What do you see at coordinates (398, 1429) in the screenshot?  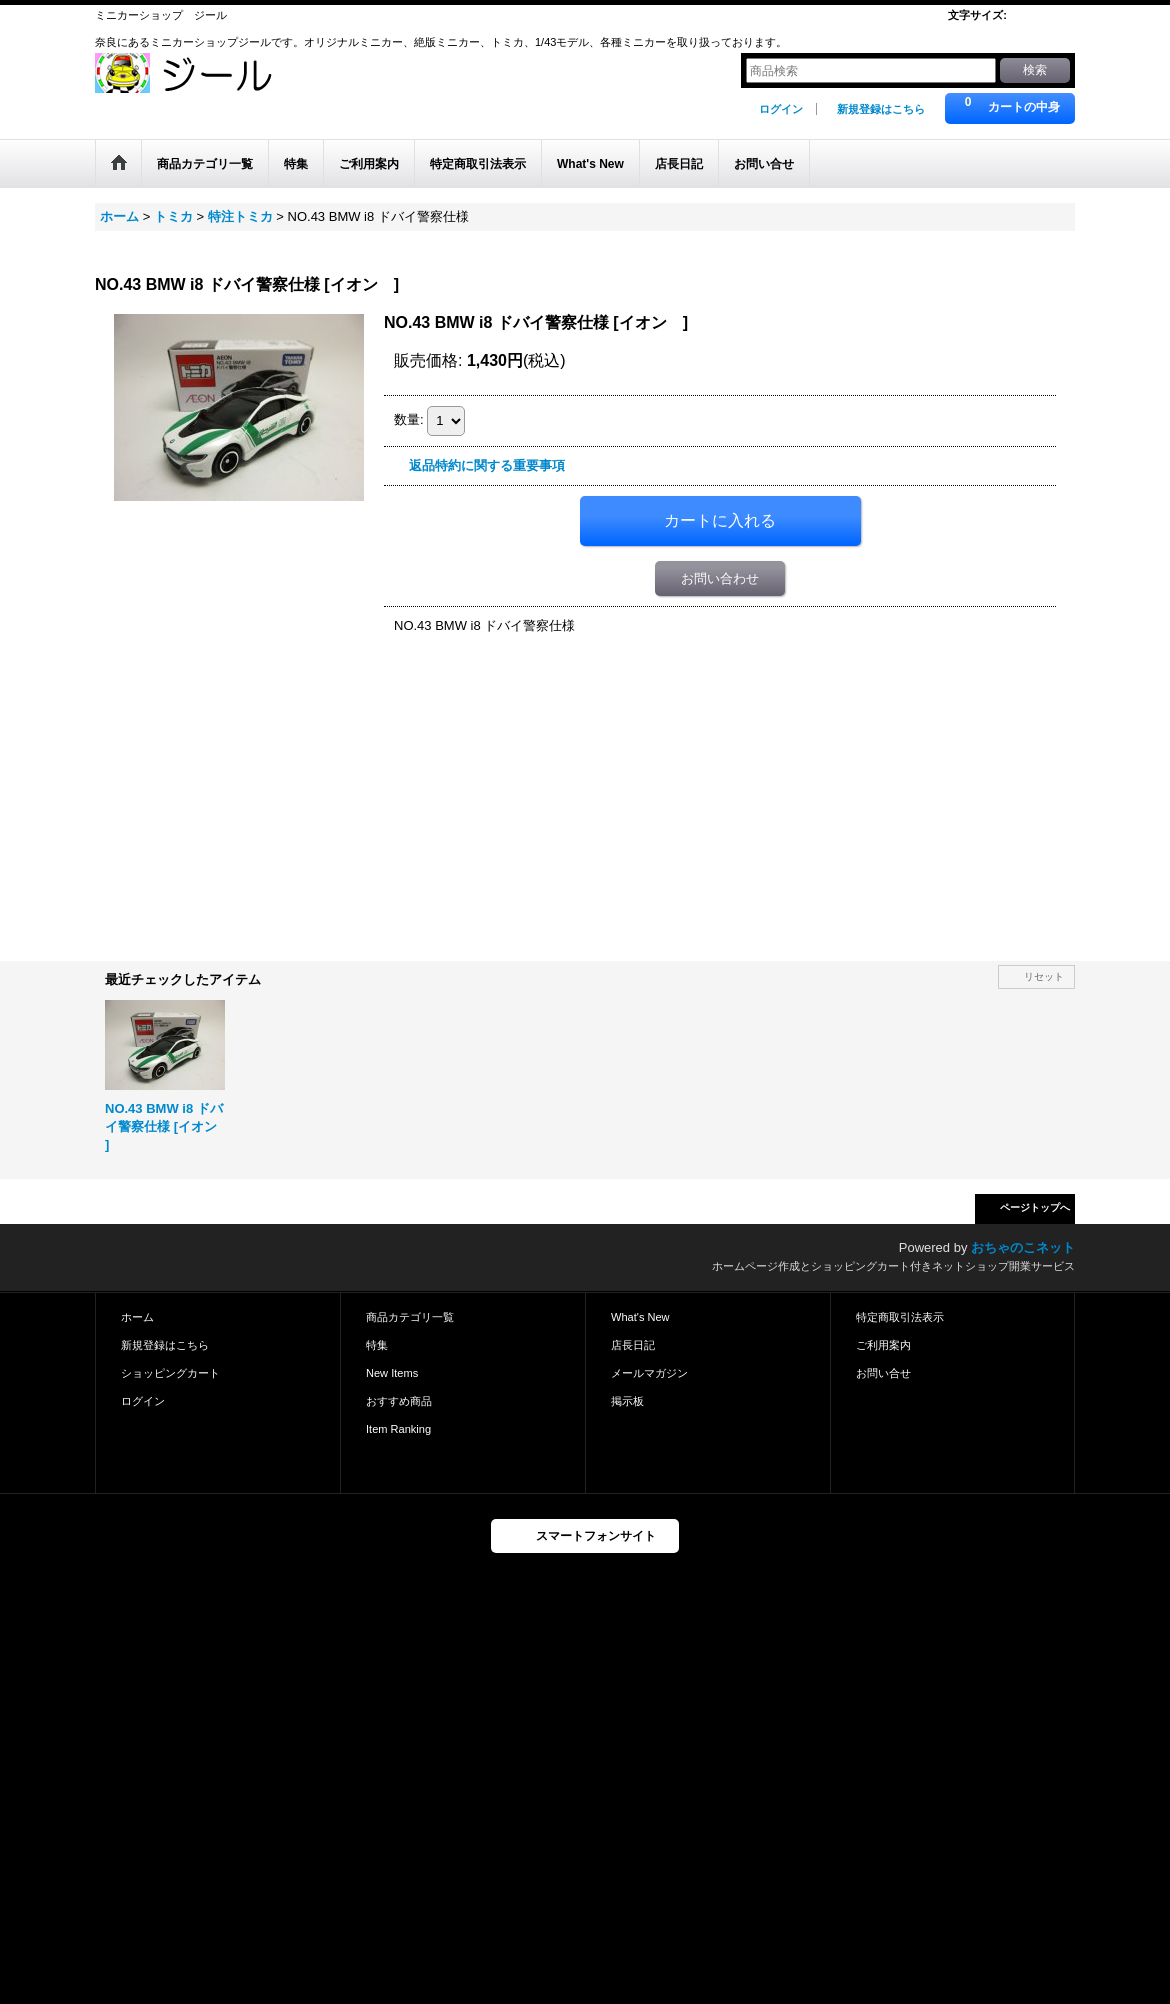 I see `Item Ranking` at bounding box center [398, 1429].